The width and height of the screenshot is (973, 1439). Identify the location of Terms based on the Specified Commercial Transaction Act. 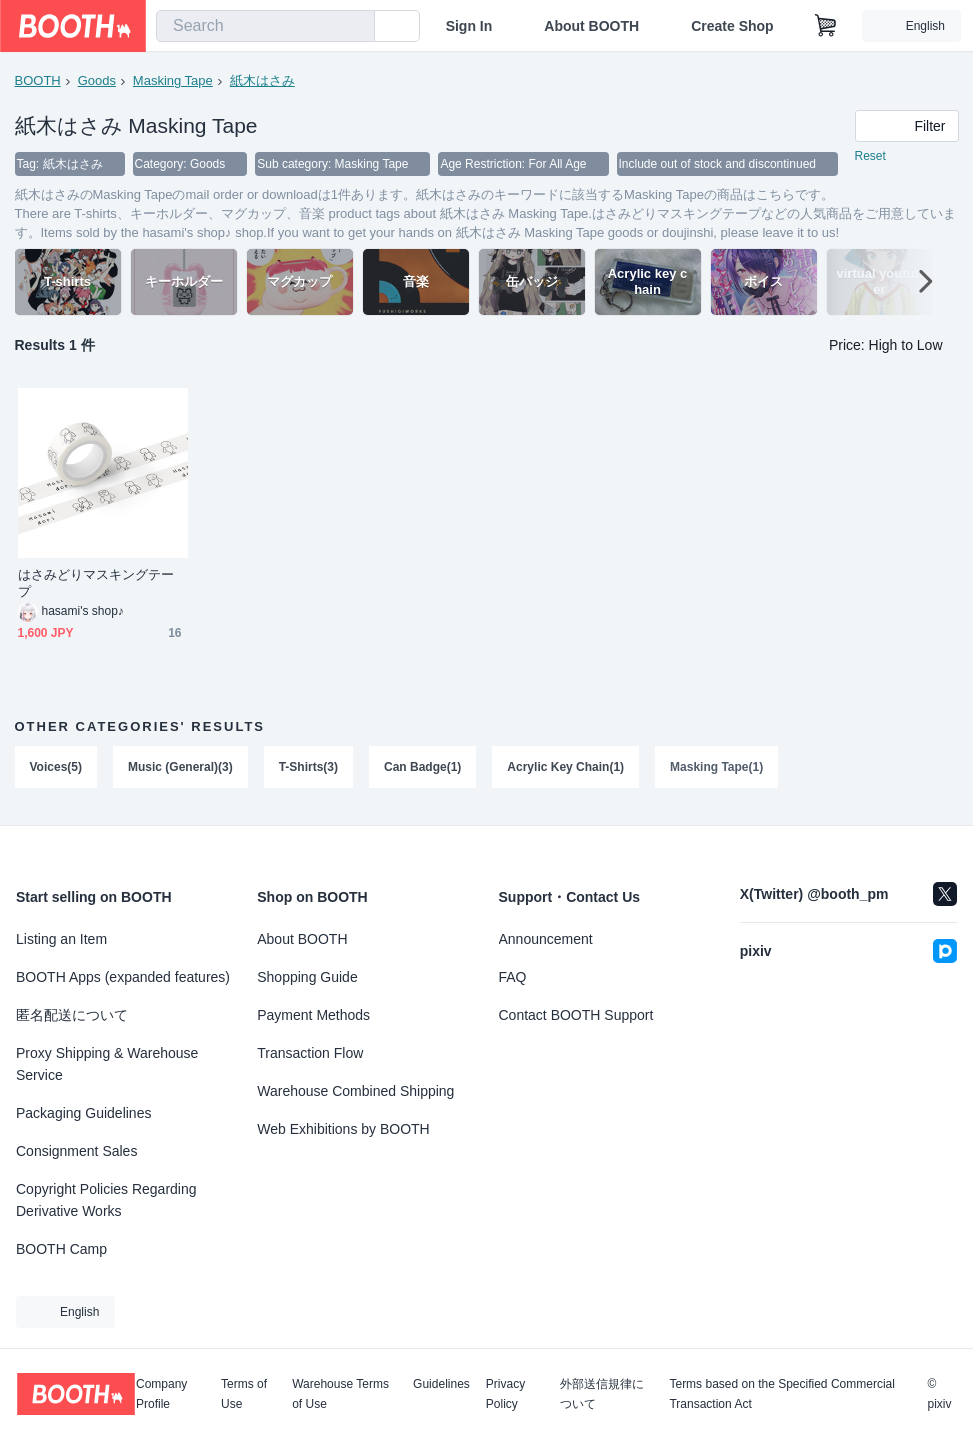
(781, 1394).